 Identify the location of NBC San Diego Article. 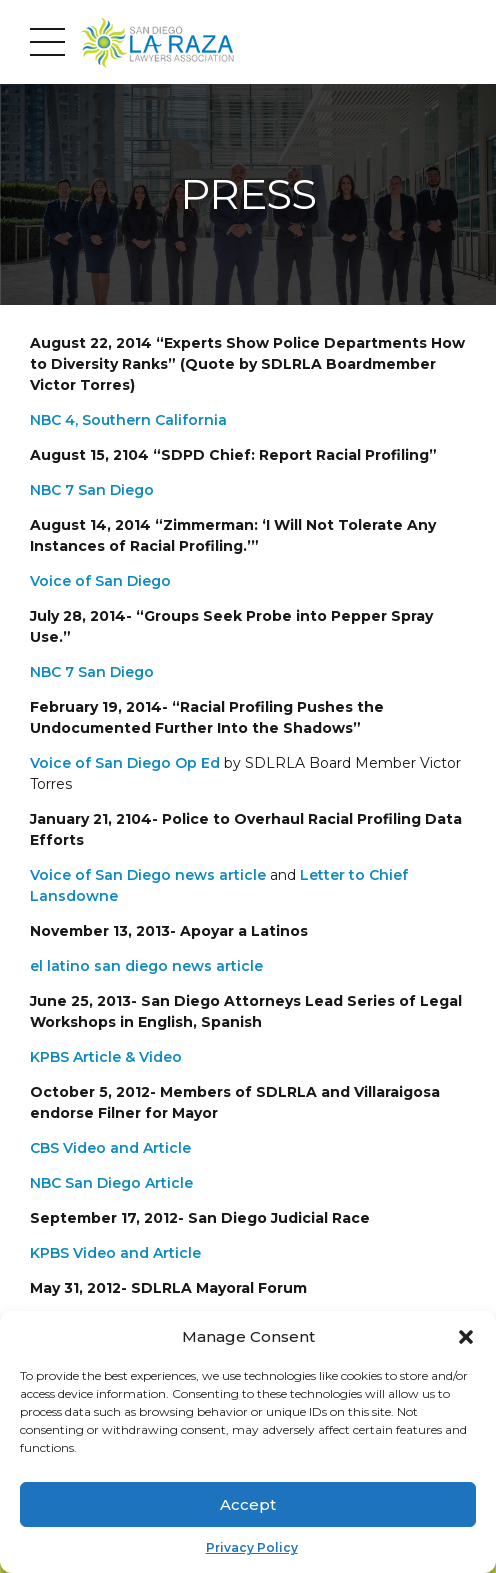
(111, 1183).